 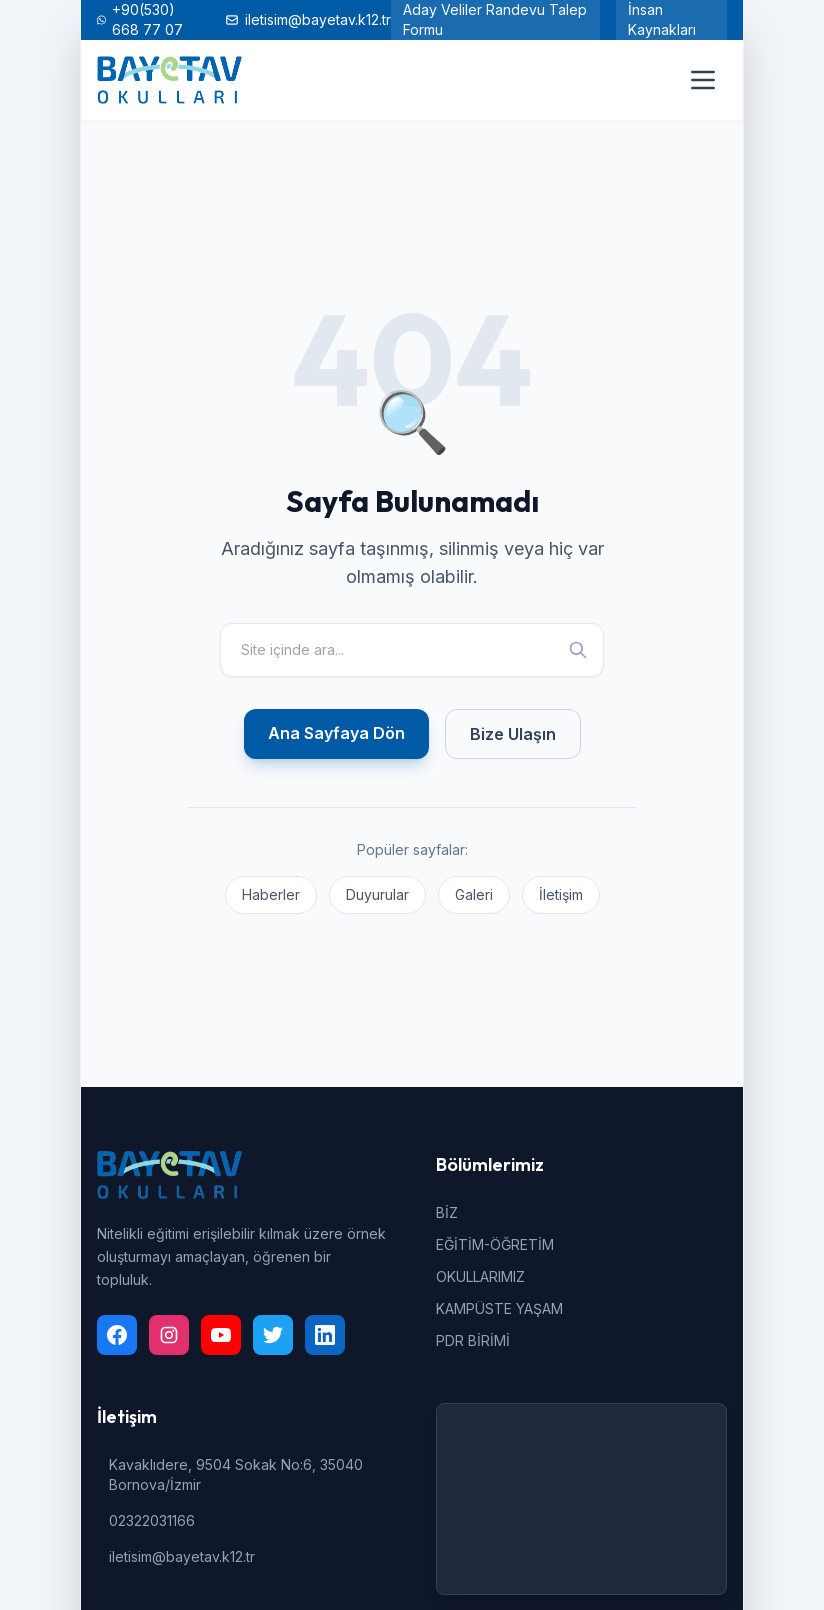 What do you see at coordinates (152, 1520) in the screenshot?
I see `02322031166` at bounding box center [152, 1520].